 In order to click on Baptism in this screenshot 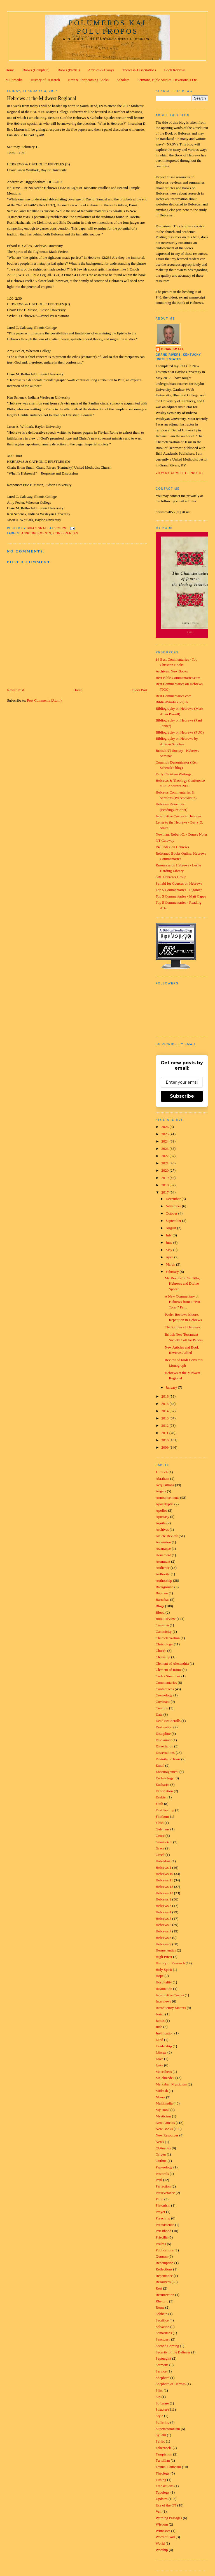, I will do `click(162, 1593)`.